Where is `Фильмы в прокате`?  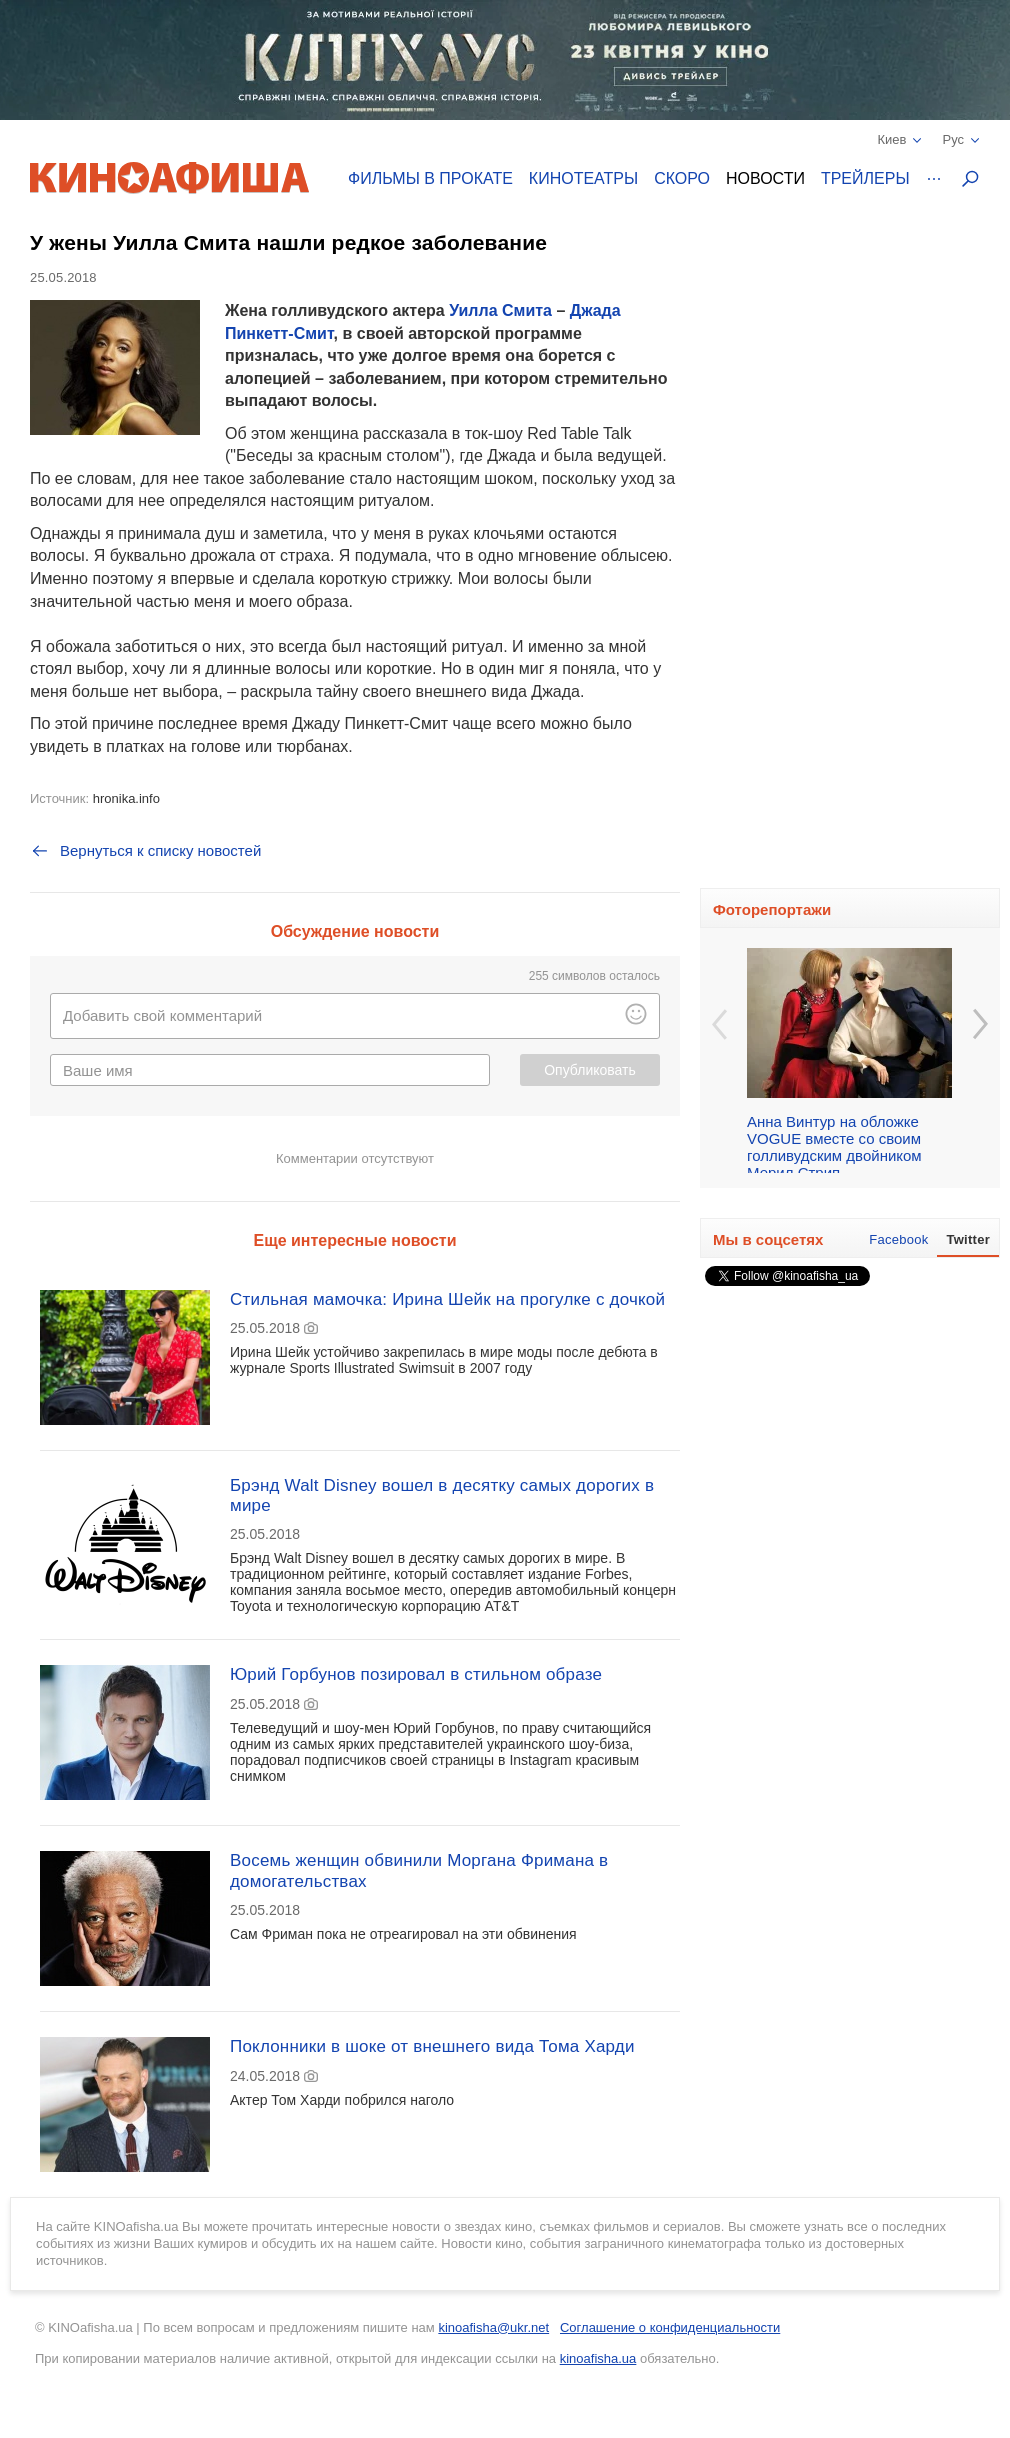 Фильмы в прокате is located at coordinates (430, 178).